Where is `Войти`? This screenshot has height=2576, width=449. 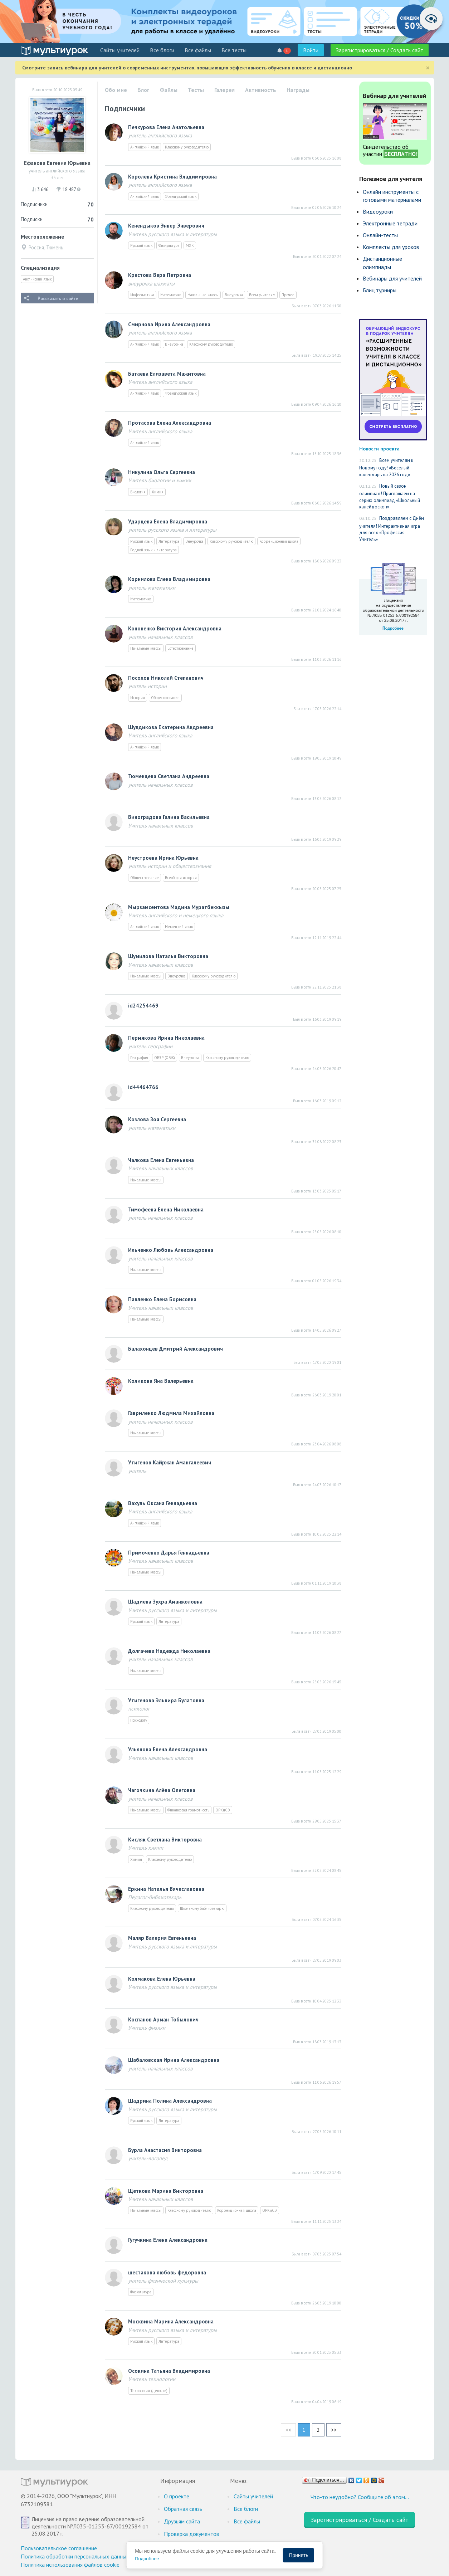 Войти is located at coordinates (310, 50).